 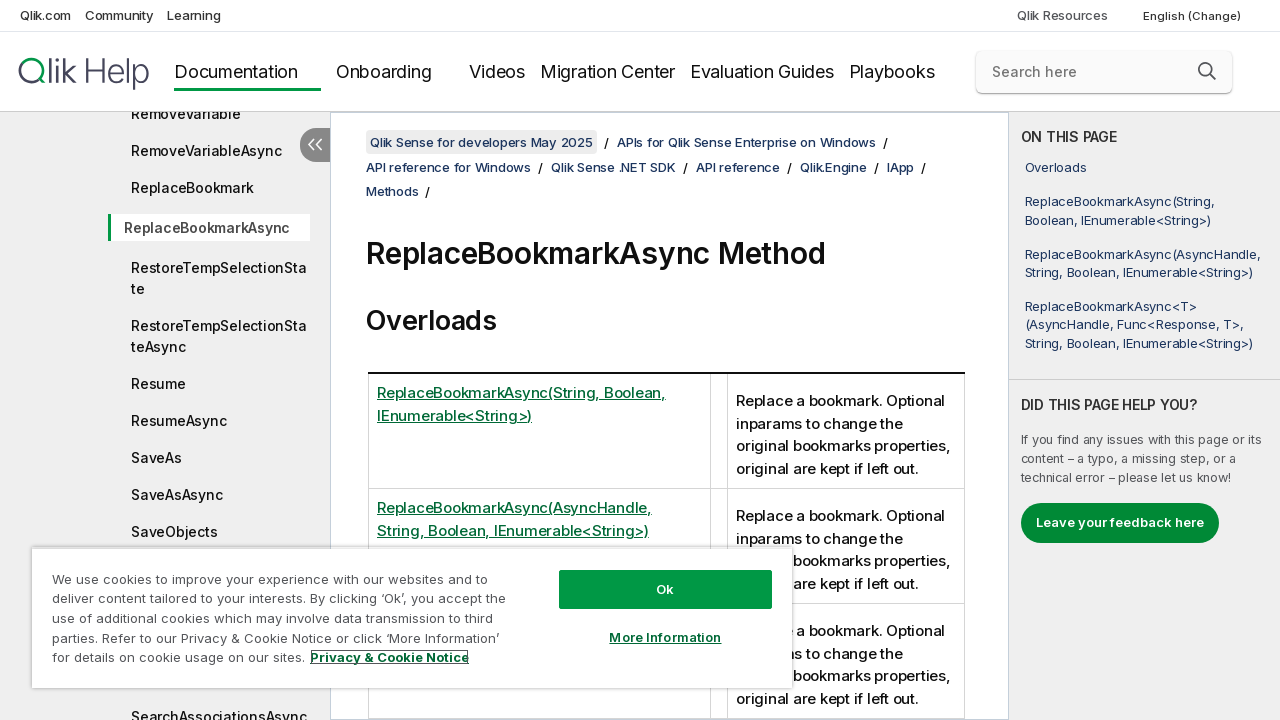 What do you see at coordinates (613, 167) in the screenshot?
I see `Qlik Sense .NET SDK` at bounding box center [613, 167].